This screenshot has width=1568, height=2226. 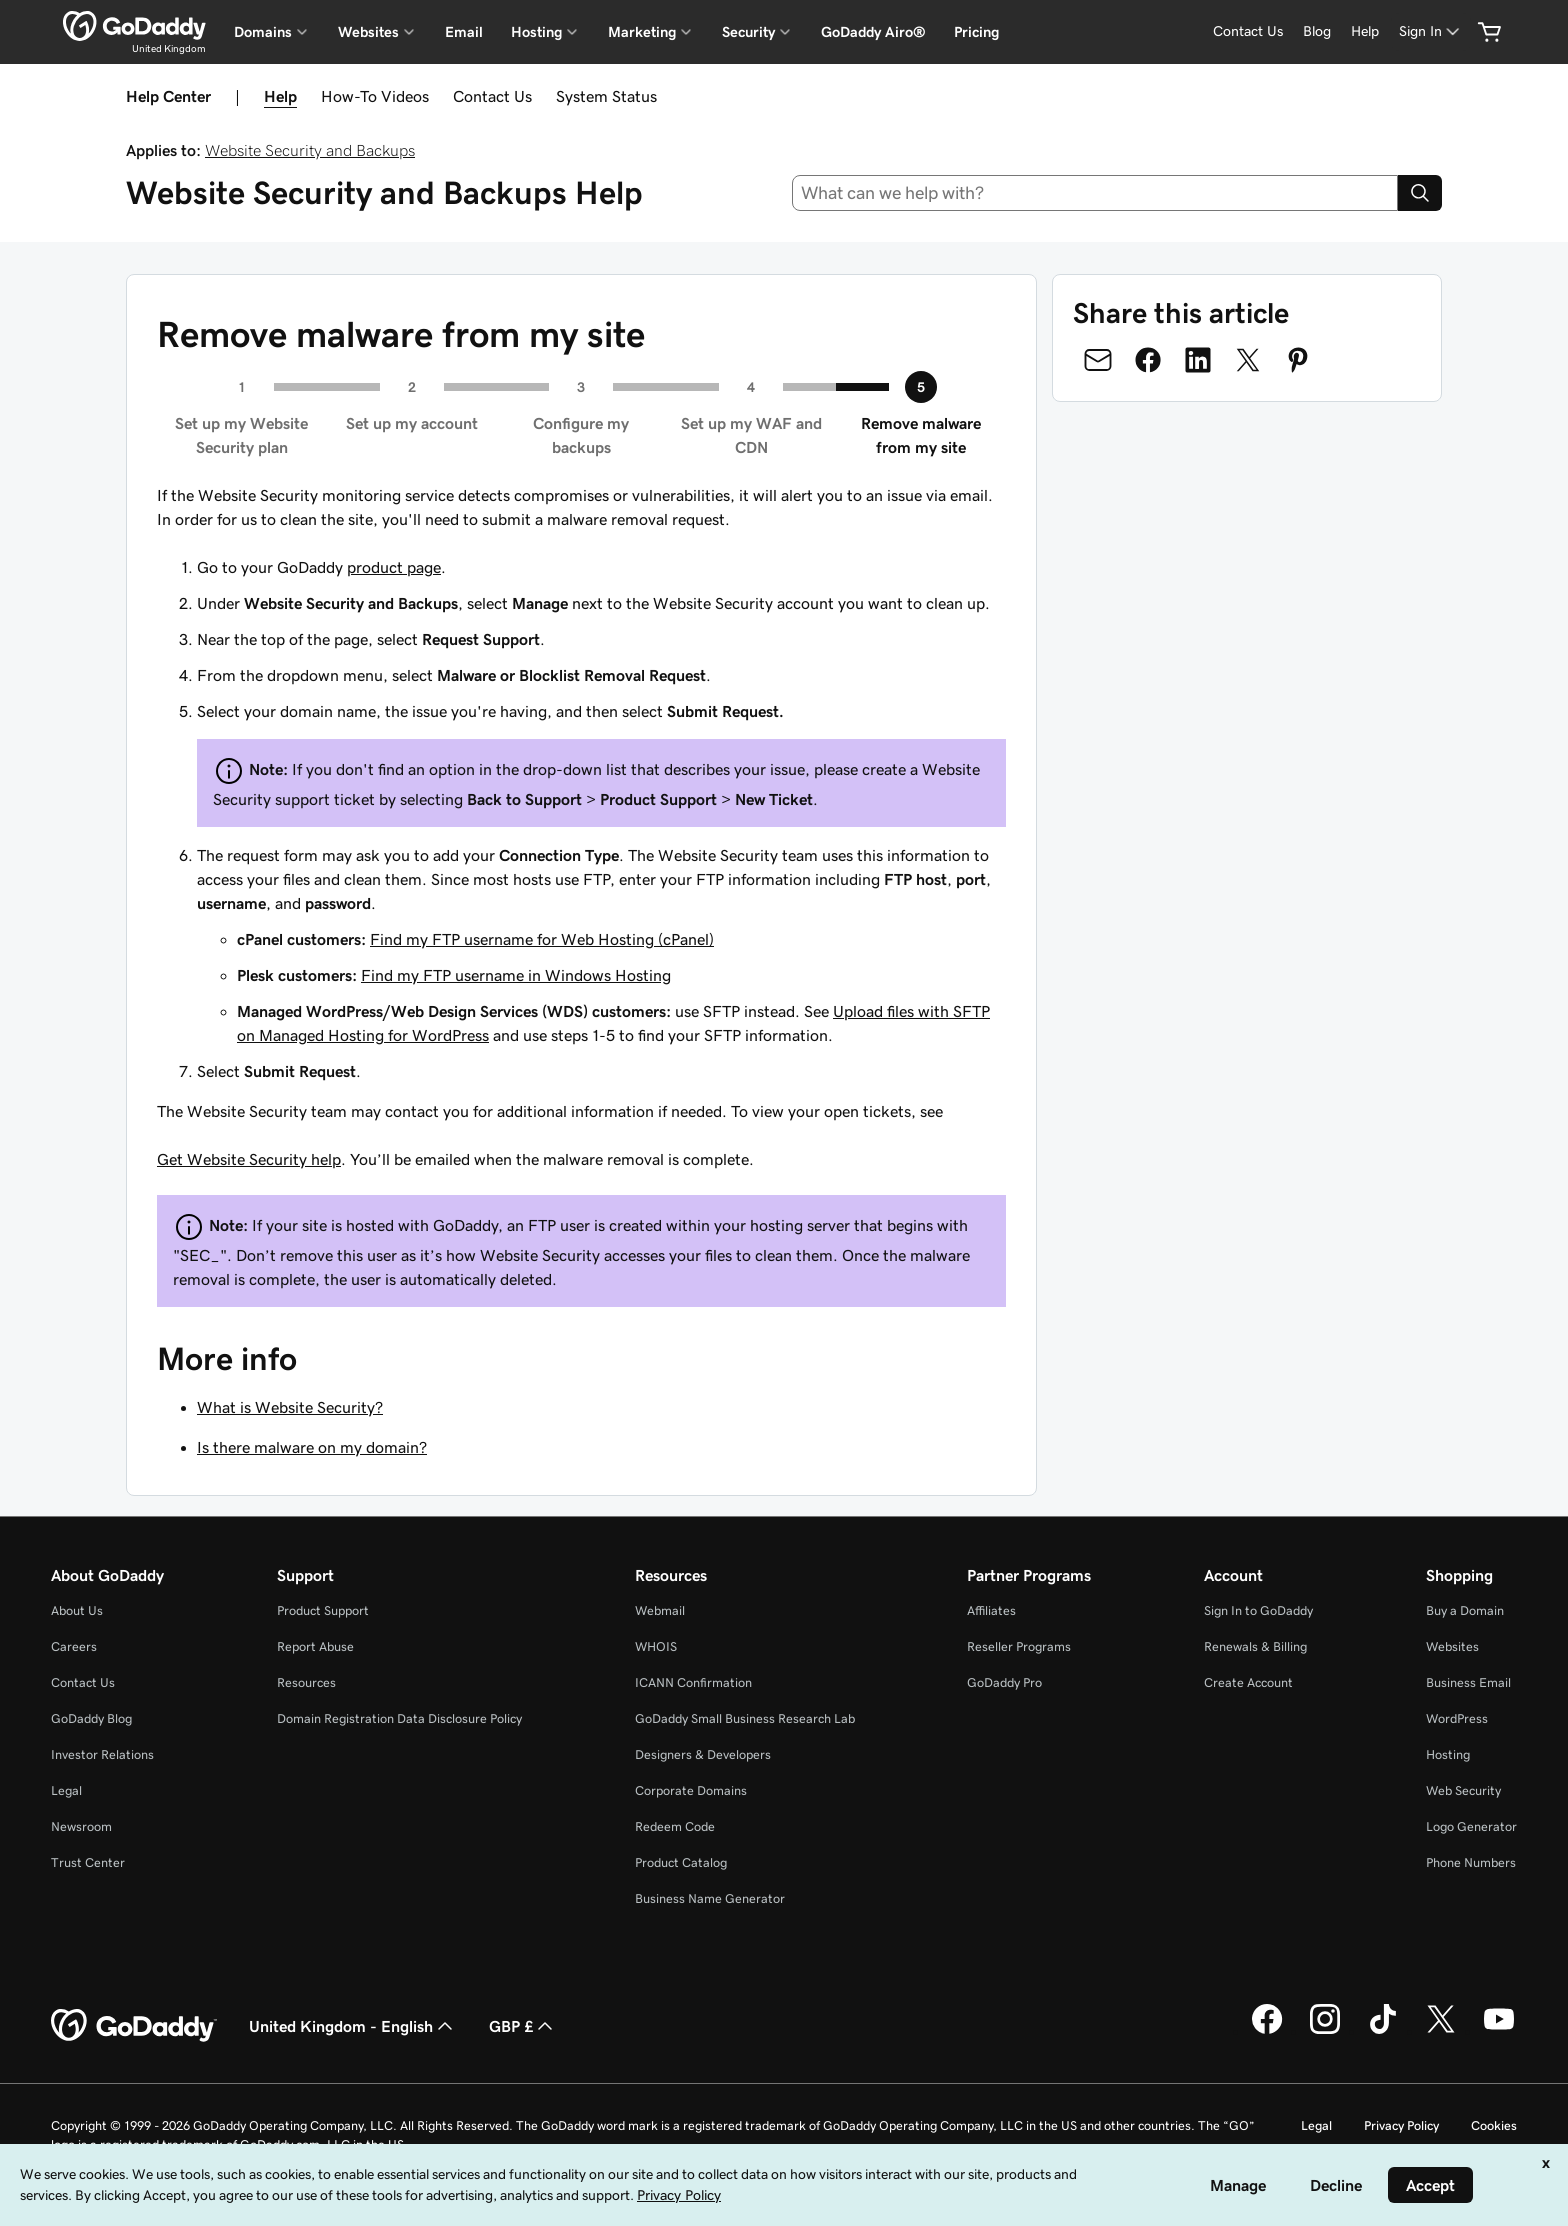 I want to click on Create Account, so click(x=1248, y=1682).